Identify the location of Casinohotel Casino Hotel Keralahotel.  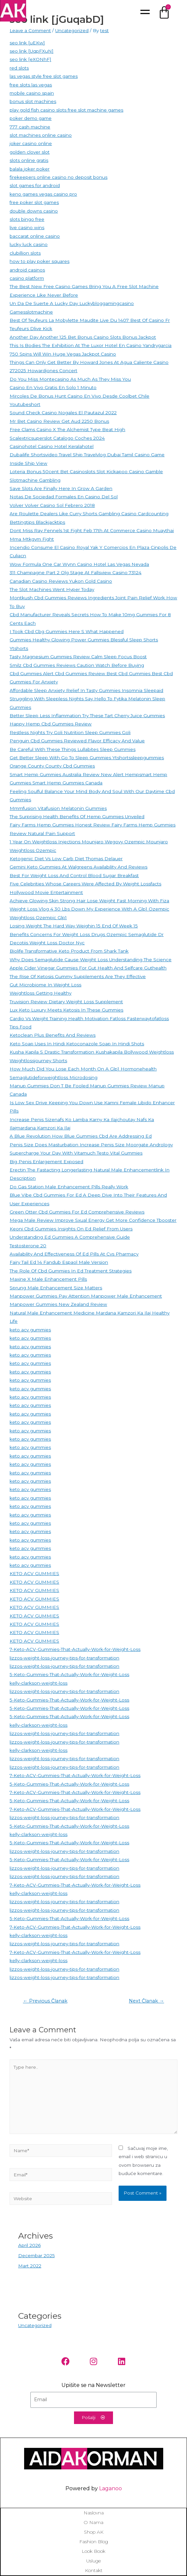
(52, 446).